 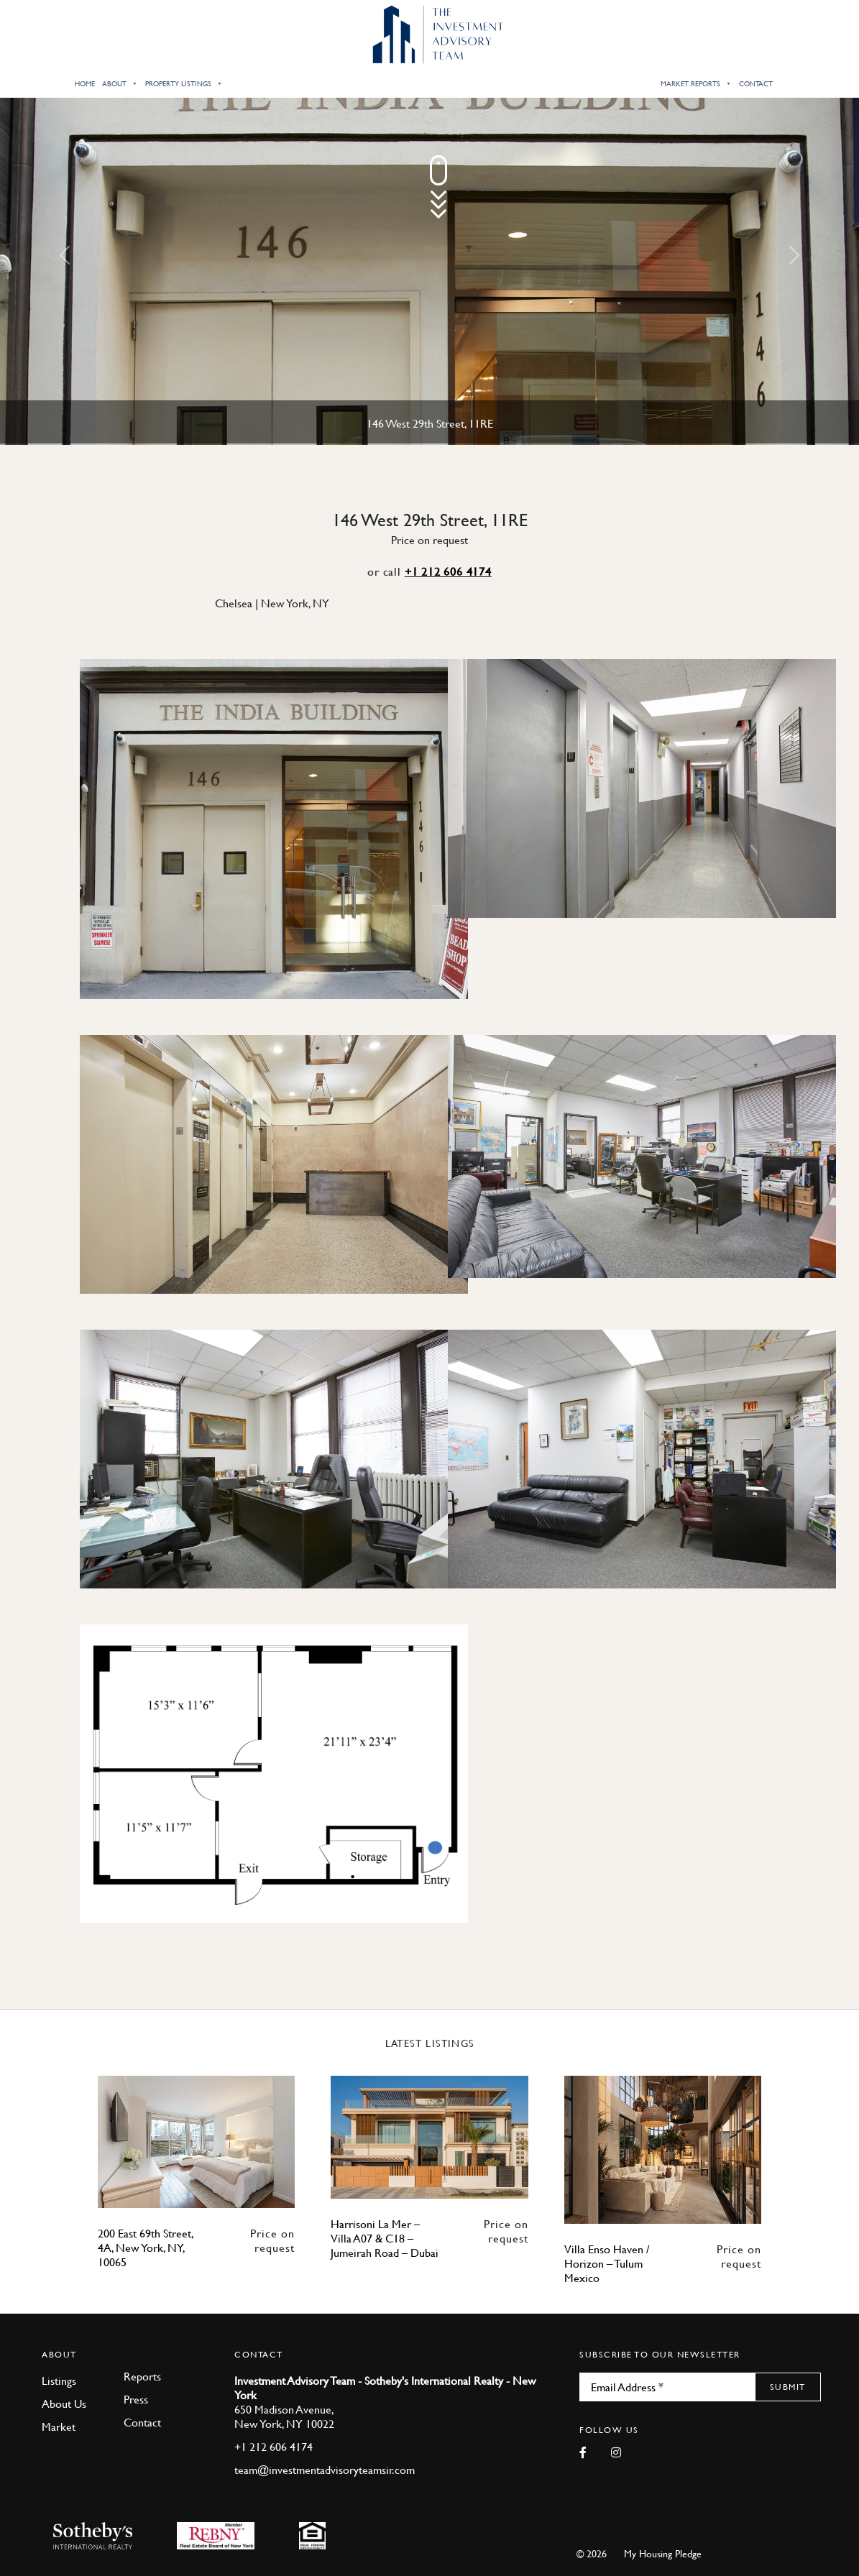 I want to click on 200 East 69th Street, 4A, New York, NY, 10065, so click(x=145, y=2247).